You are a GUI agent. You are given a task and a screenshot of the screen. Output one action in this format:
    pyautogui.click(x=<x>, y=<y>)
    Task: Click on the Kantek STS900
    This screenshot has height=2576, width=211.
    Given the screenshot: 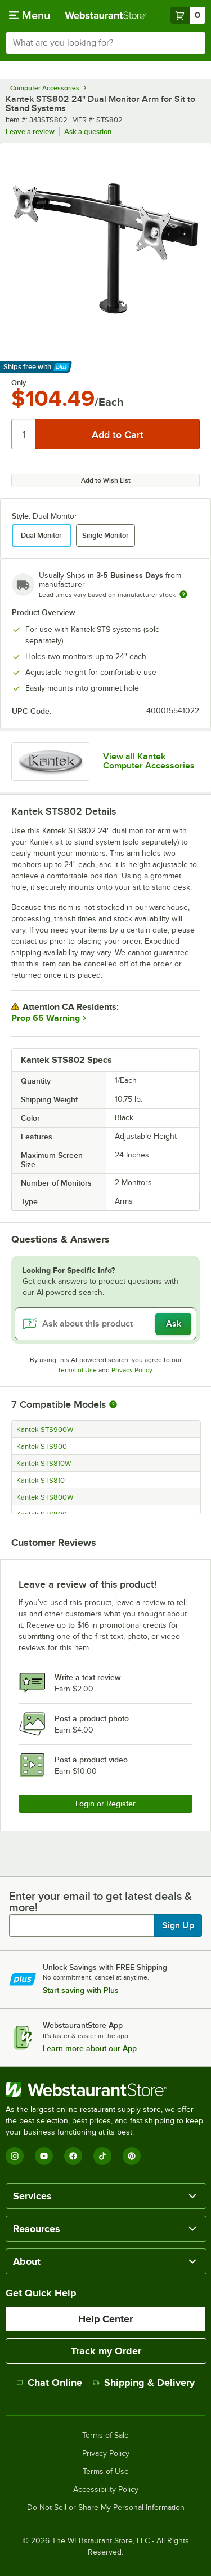 What is the action you would take?
    pyautogui.click(x=41, y=1447)
    